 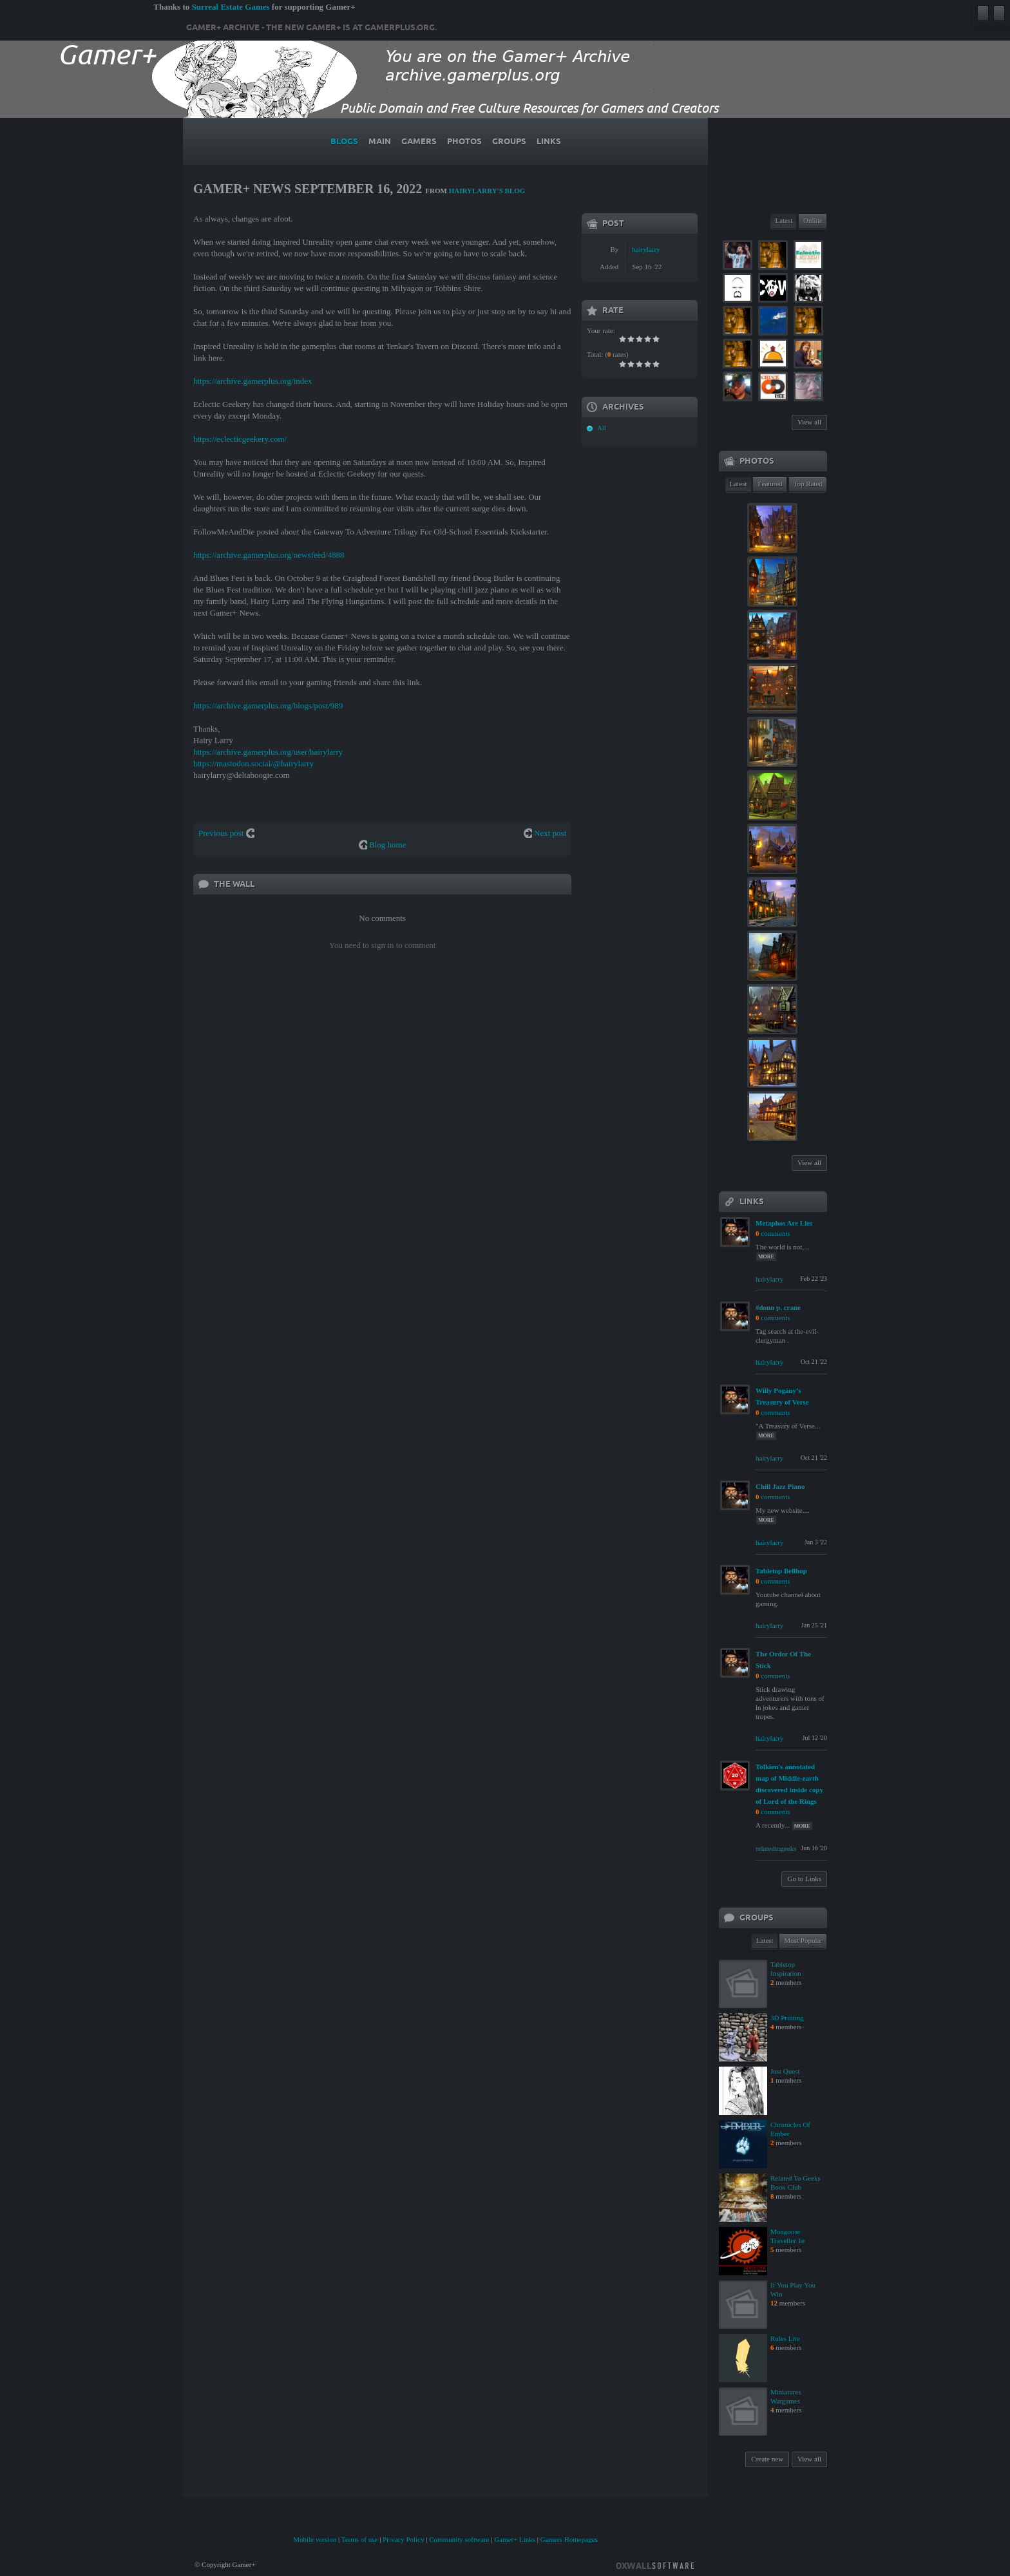 What do you see at coordinates (550, 833) in the screenshot?
I see `Next post` at bounding box center [550, 833].